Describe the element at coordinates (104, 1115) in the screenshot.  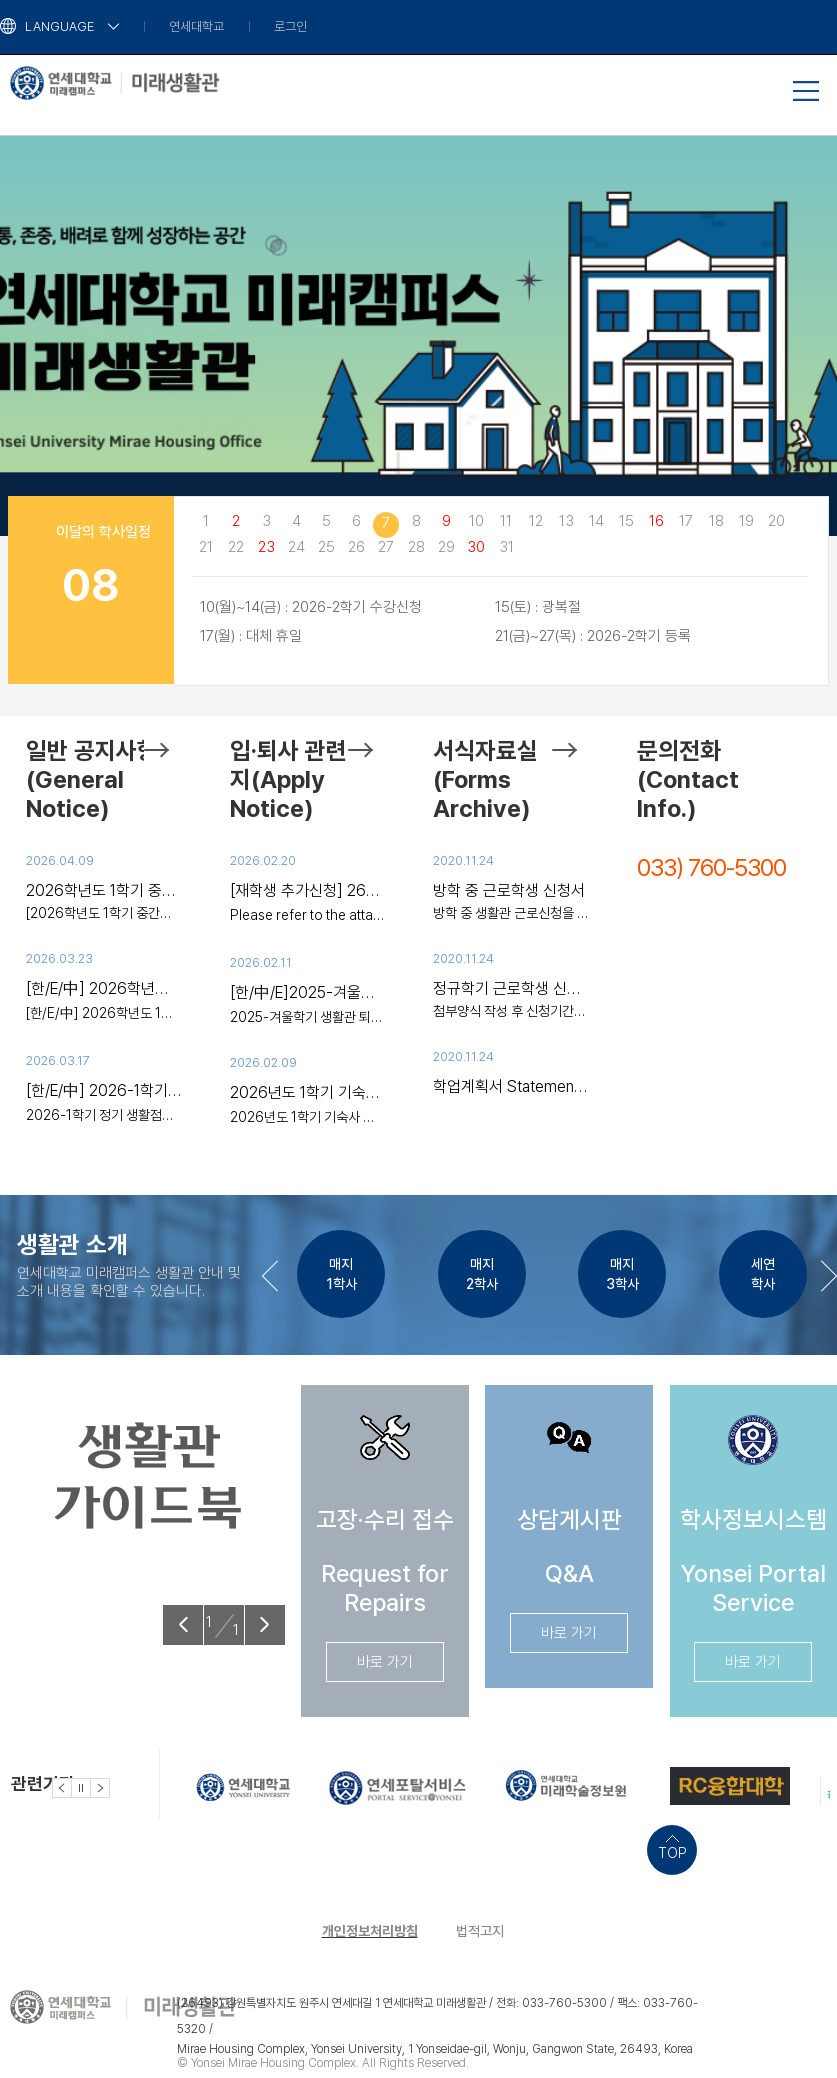
I see `2026-1학기 정기 생활점검 안내 □ 목적 / 대상 생활관 내 화재 및 안전사고 예방을 위해 난방용 전열기,..` at that location.